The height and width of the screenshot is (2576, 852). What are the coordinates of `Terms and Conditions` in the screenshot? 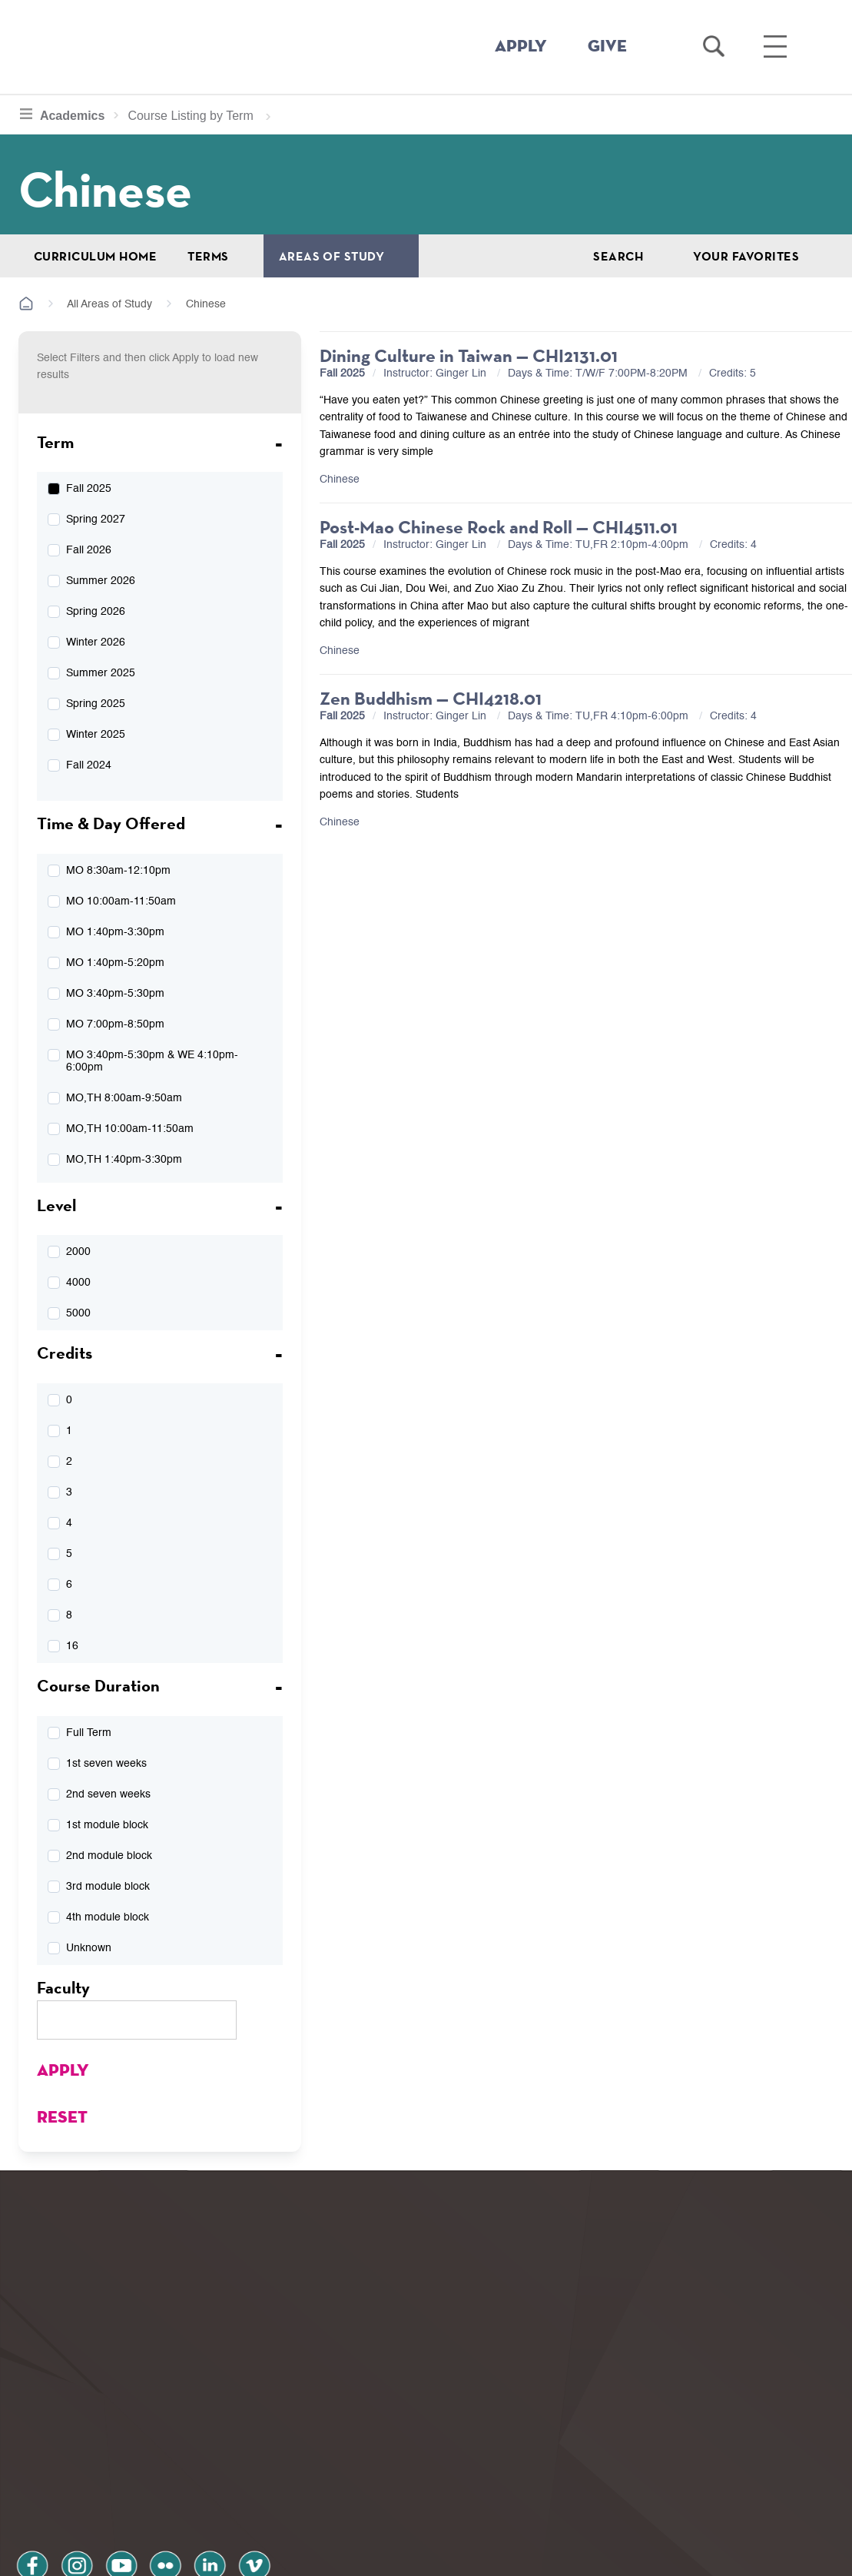 It's located at (221, 2494).